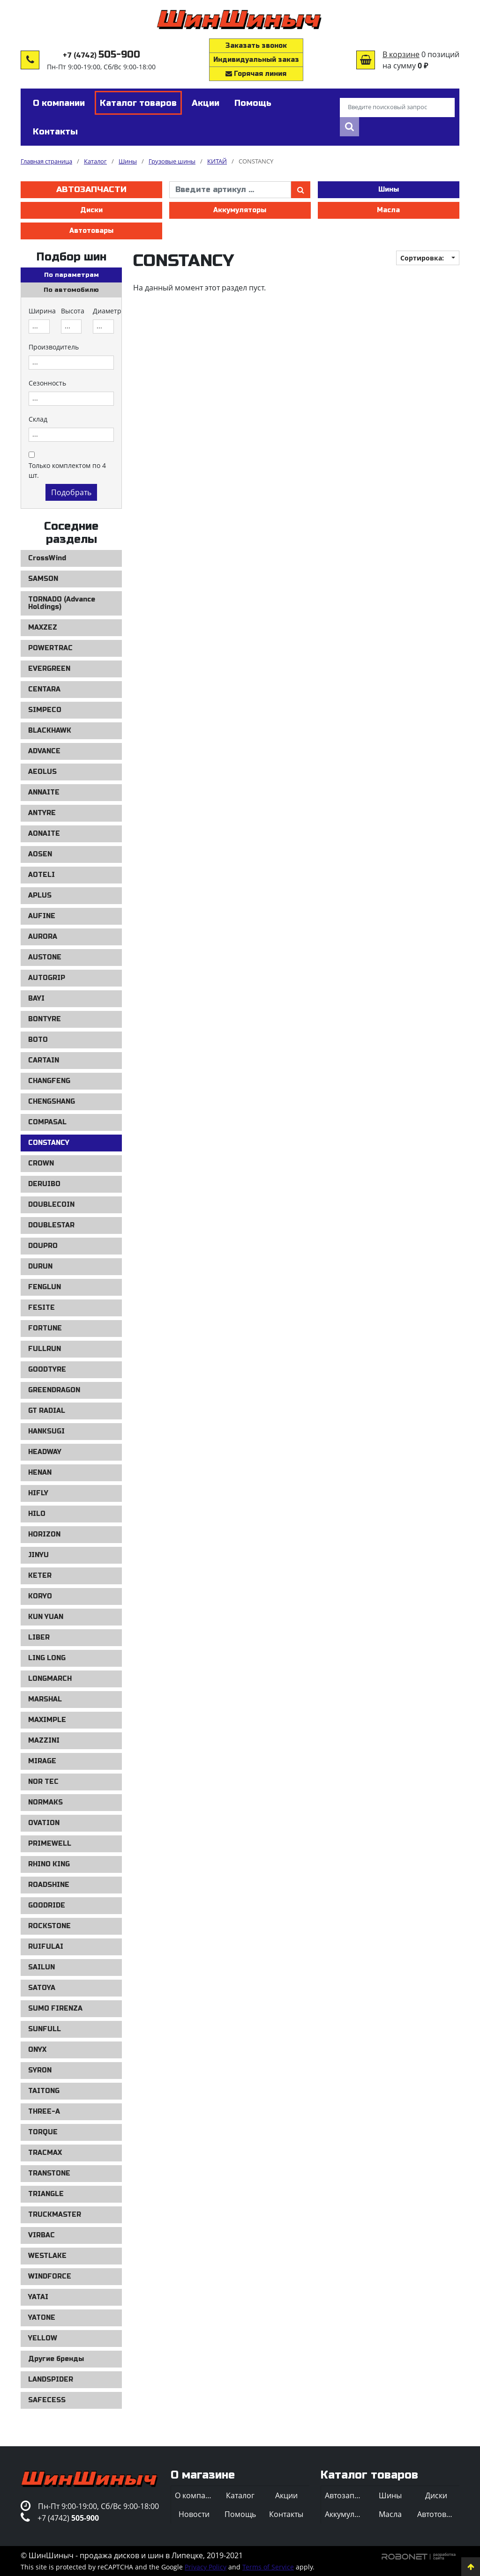 Image resolution: width=480 pixels, height=2576 pixels. What do you see at coordinates (54, 1390) in the screenshot?
I see `GREENDRAGON` at bounding box center [54, 1390].